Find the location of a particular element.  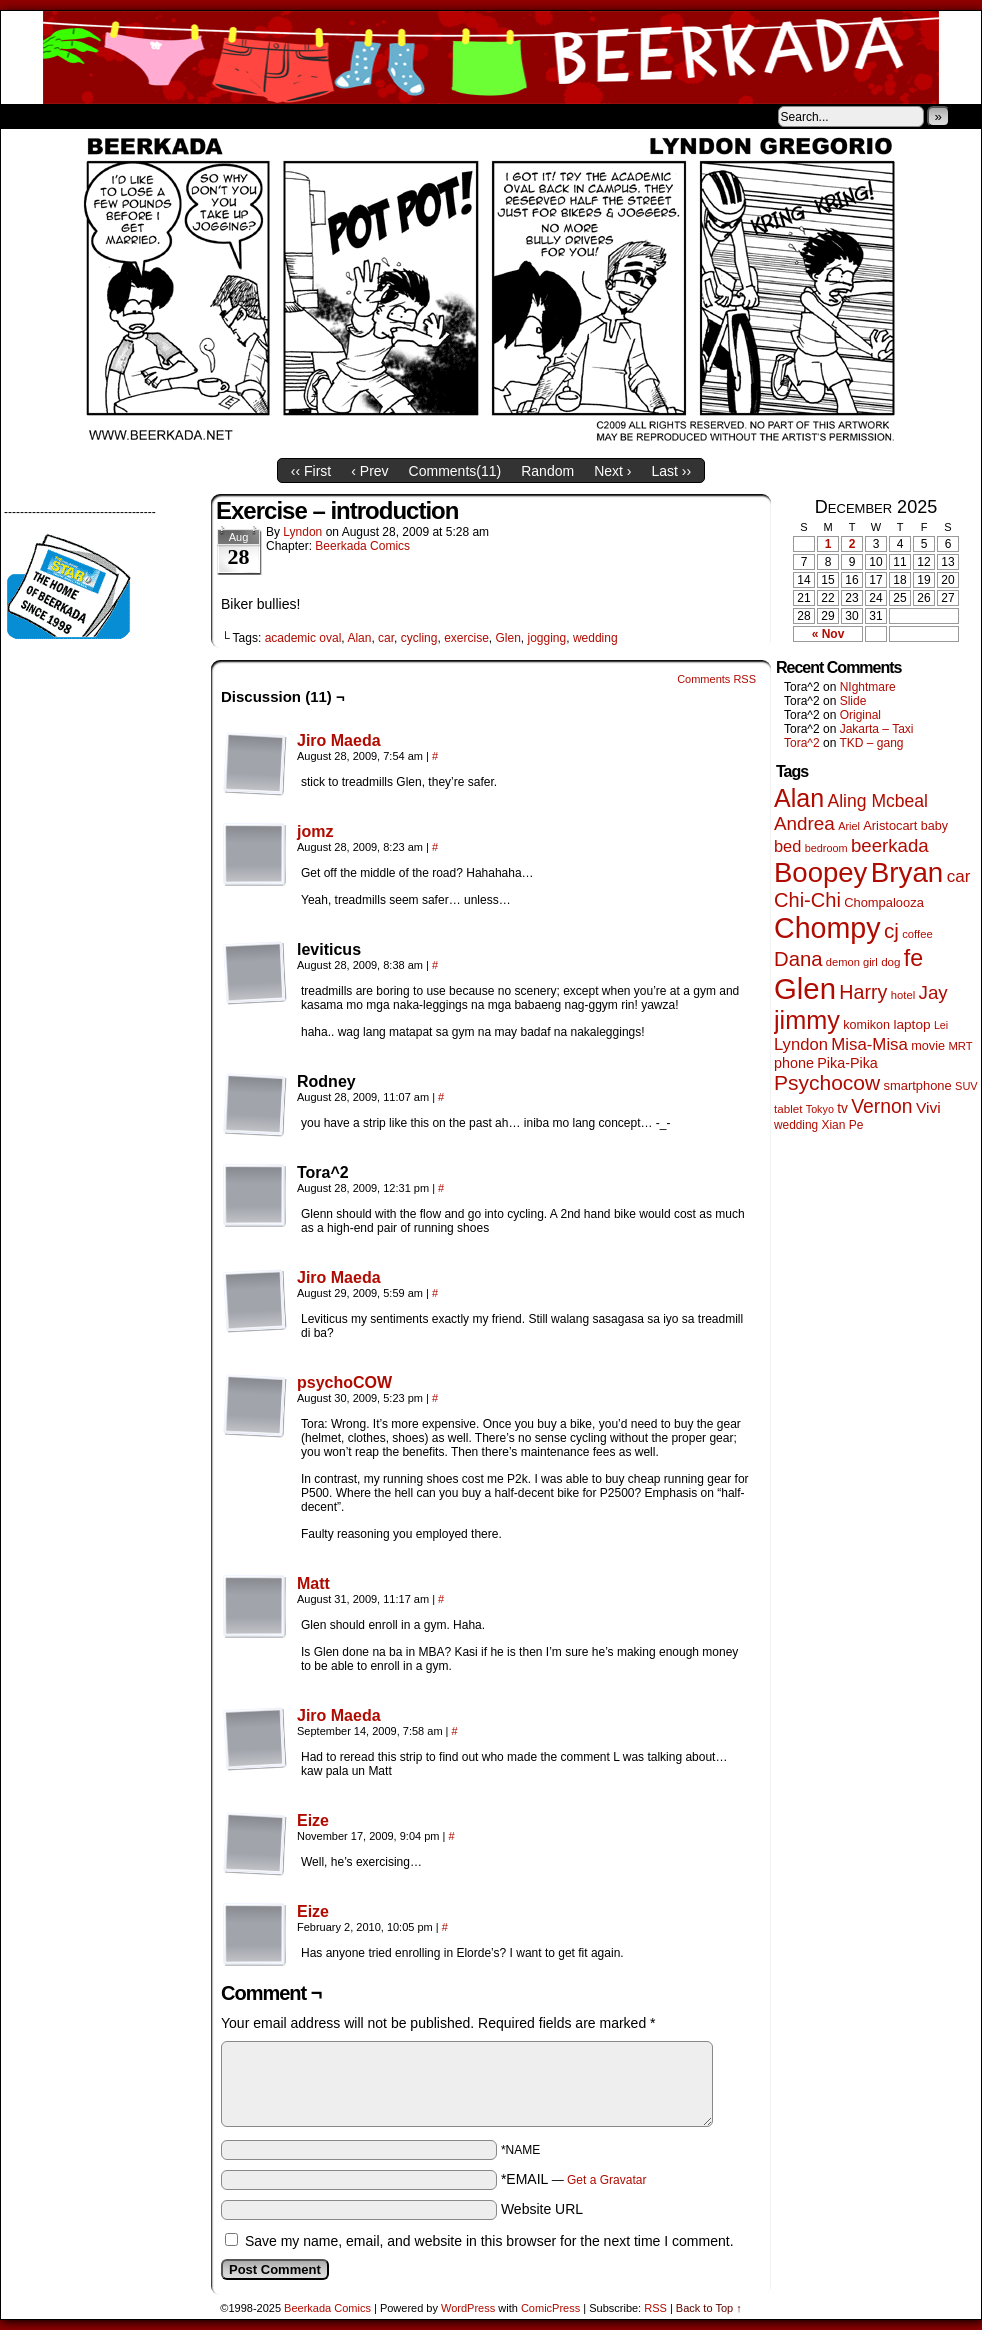

Chompalooza [Chompalooza (56 items)] is located at coordinates (884, 902).